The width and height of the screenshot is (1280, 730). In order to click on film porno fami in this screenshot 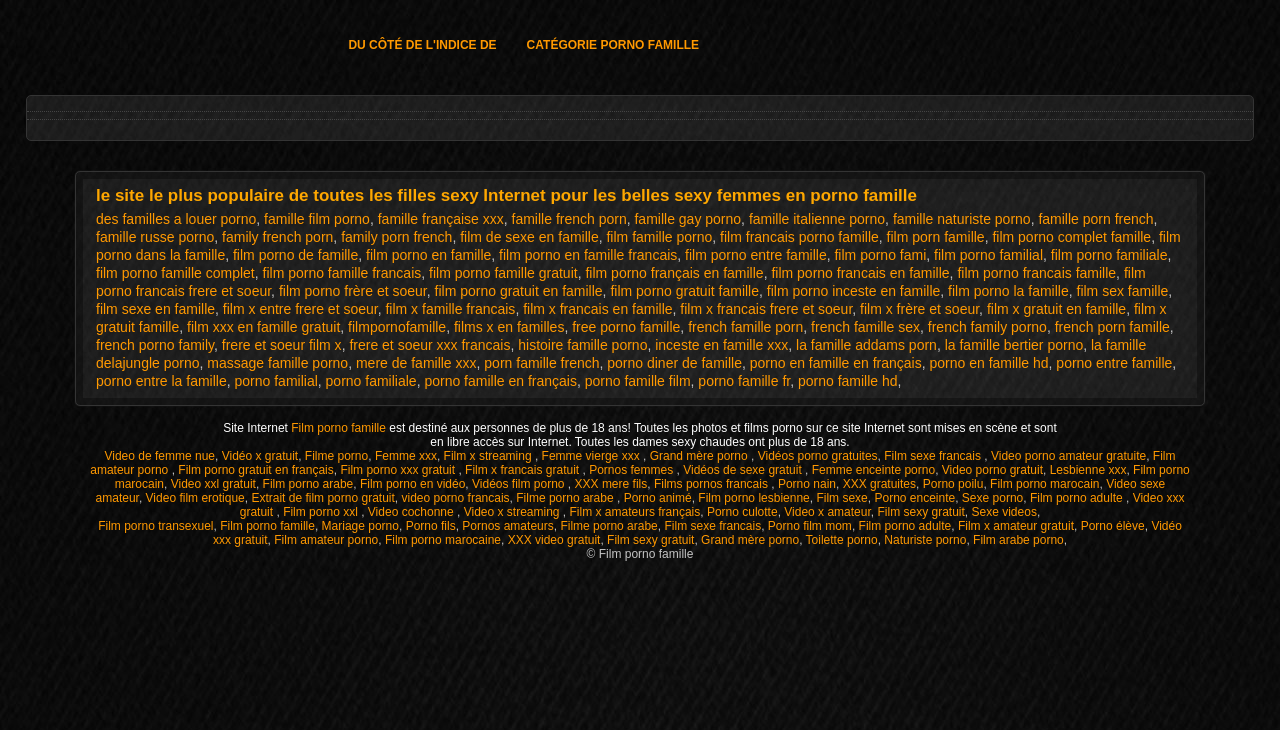, I will do `click(880, 255)`.